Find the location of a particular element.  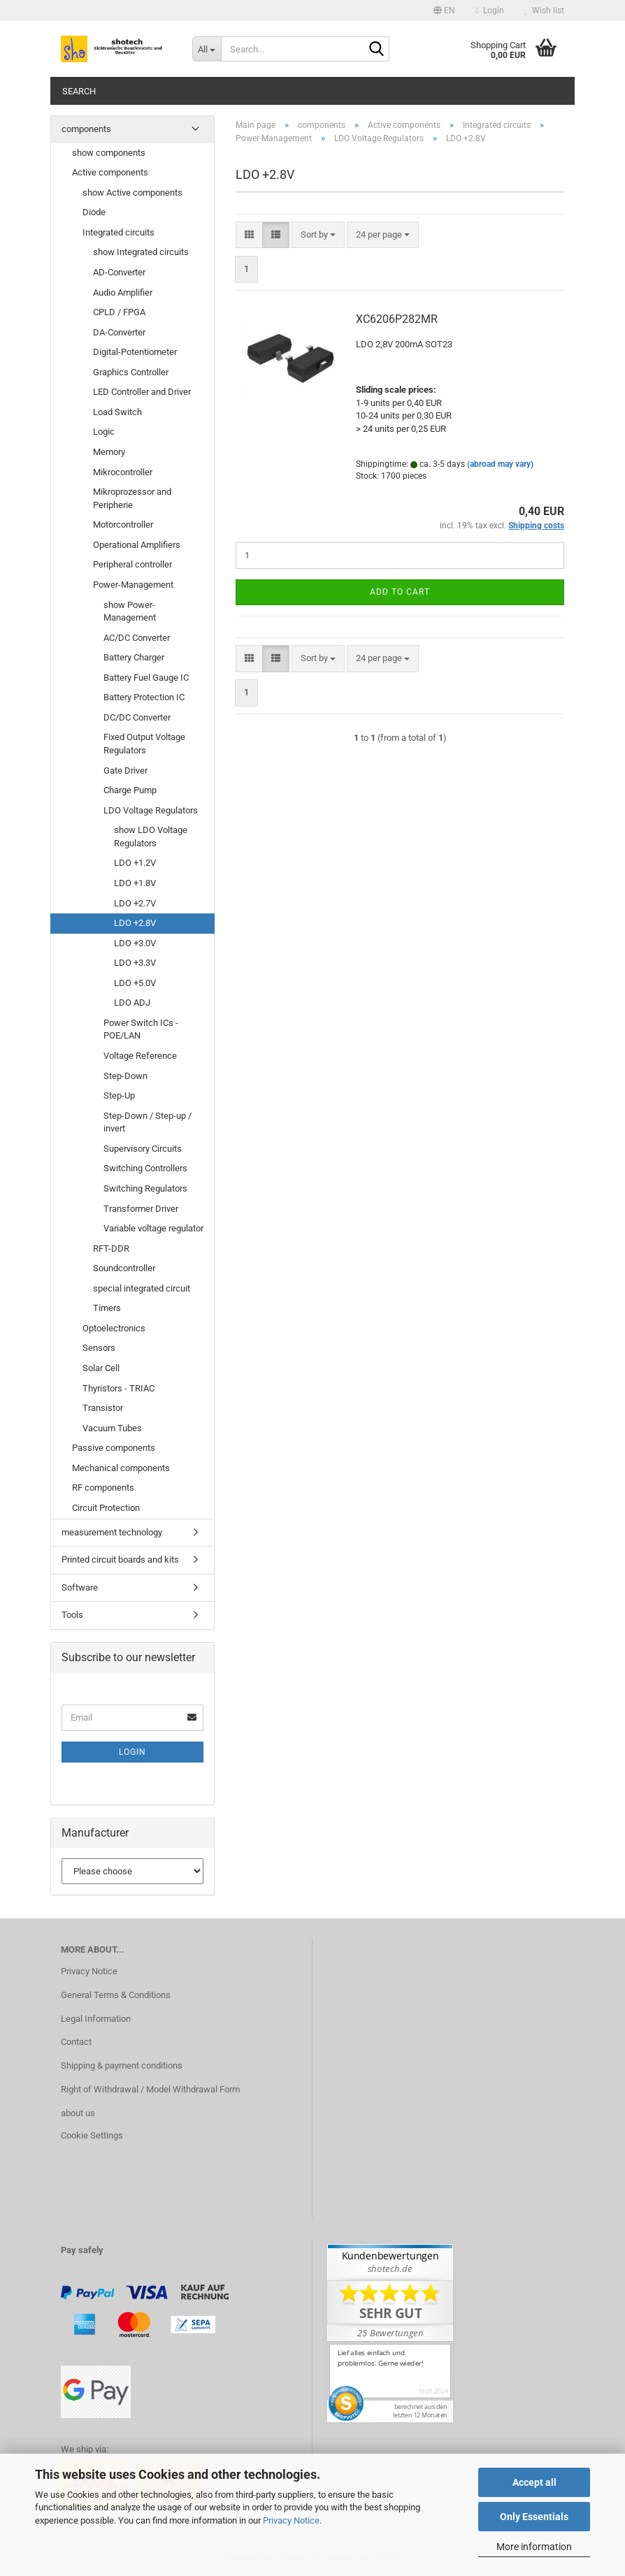

Legal Information is located at coordinates (96, 2018).